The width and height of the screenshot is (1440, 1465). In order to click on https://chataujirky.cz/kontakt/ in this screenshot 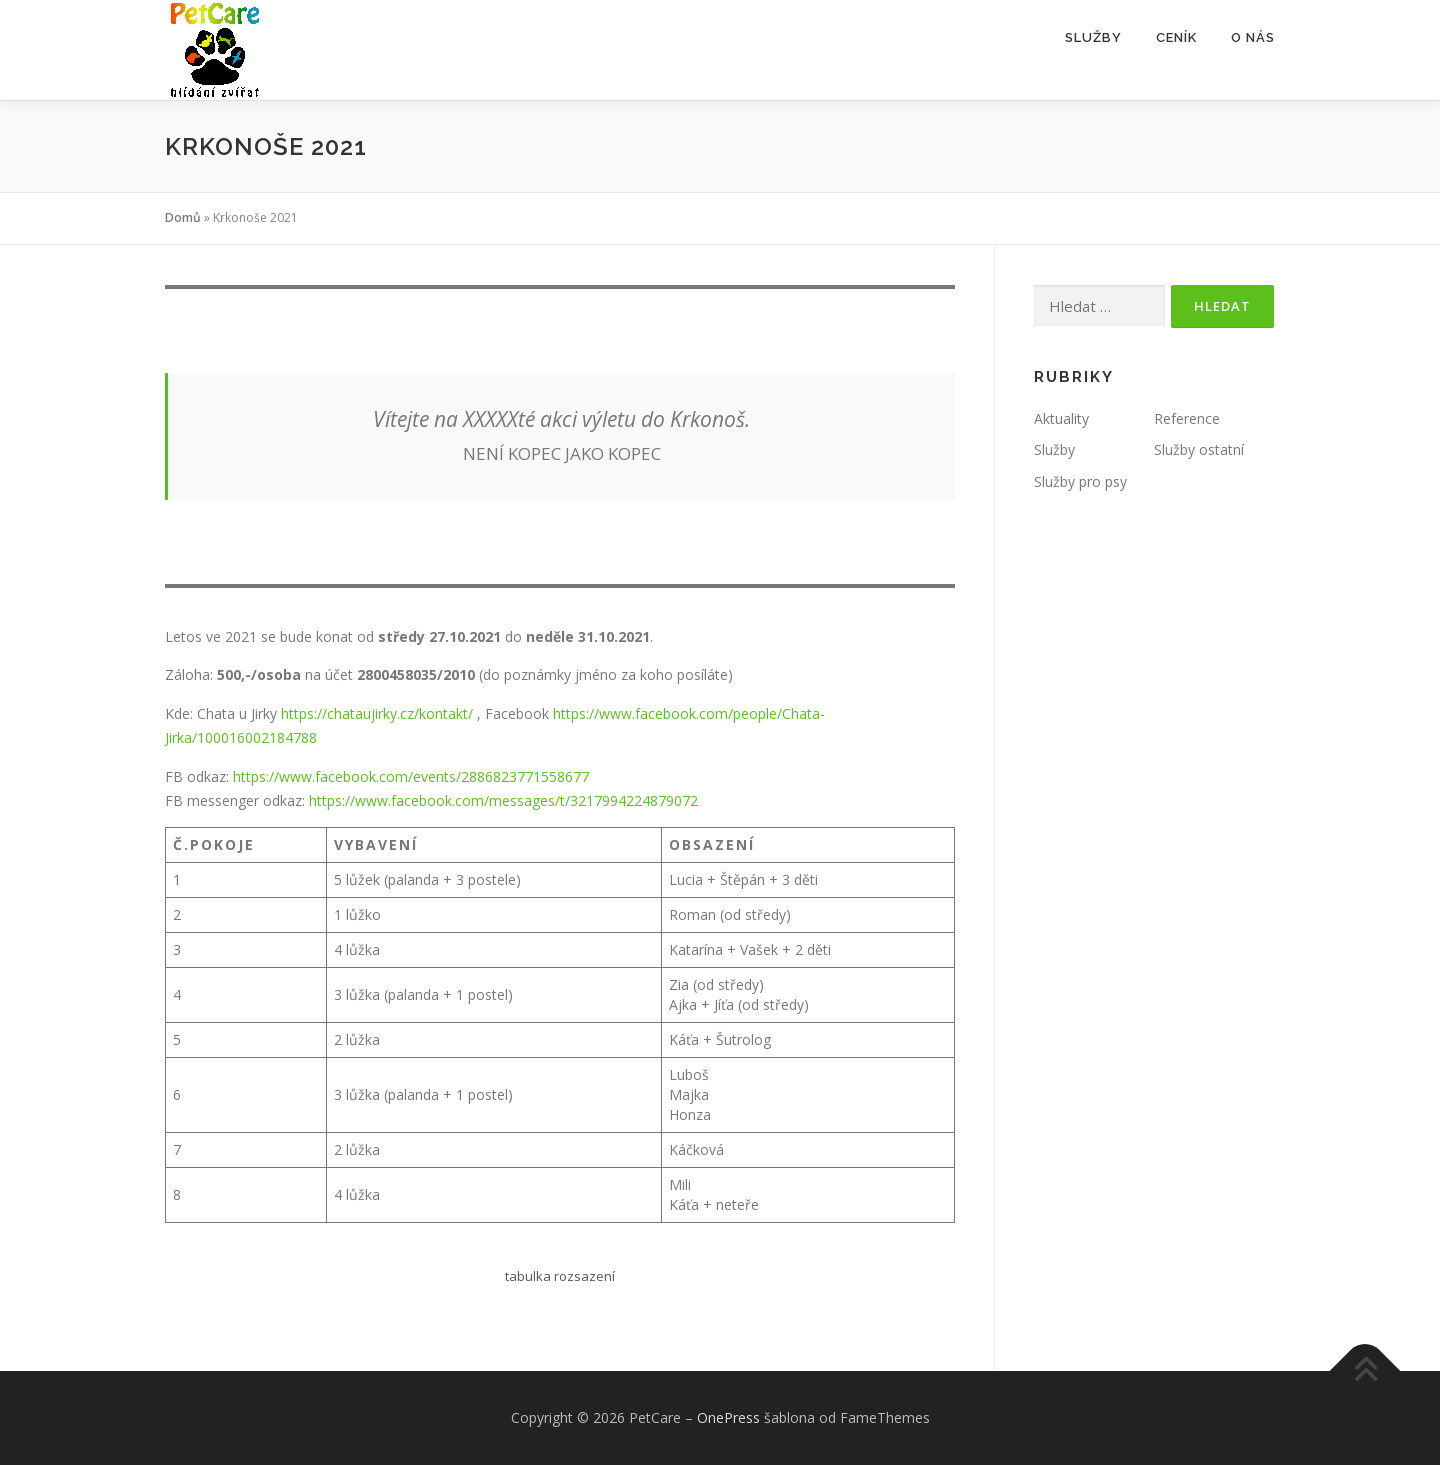, I will do `click(377, 713)`.